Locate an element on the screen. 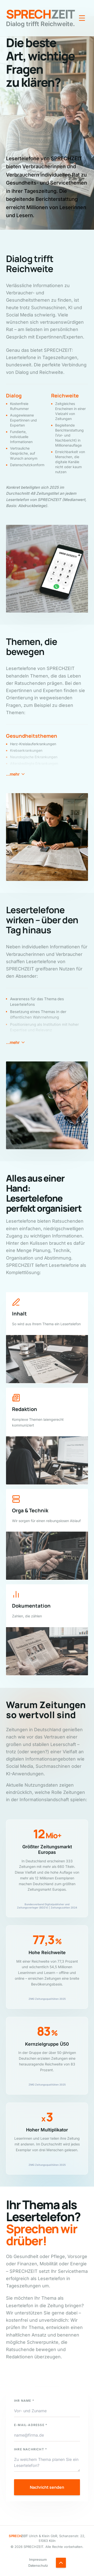  Datenschutz is located at coordinates (38, 2565).